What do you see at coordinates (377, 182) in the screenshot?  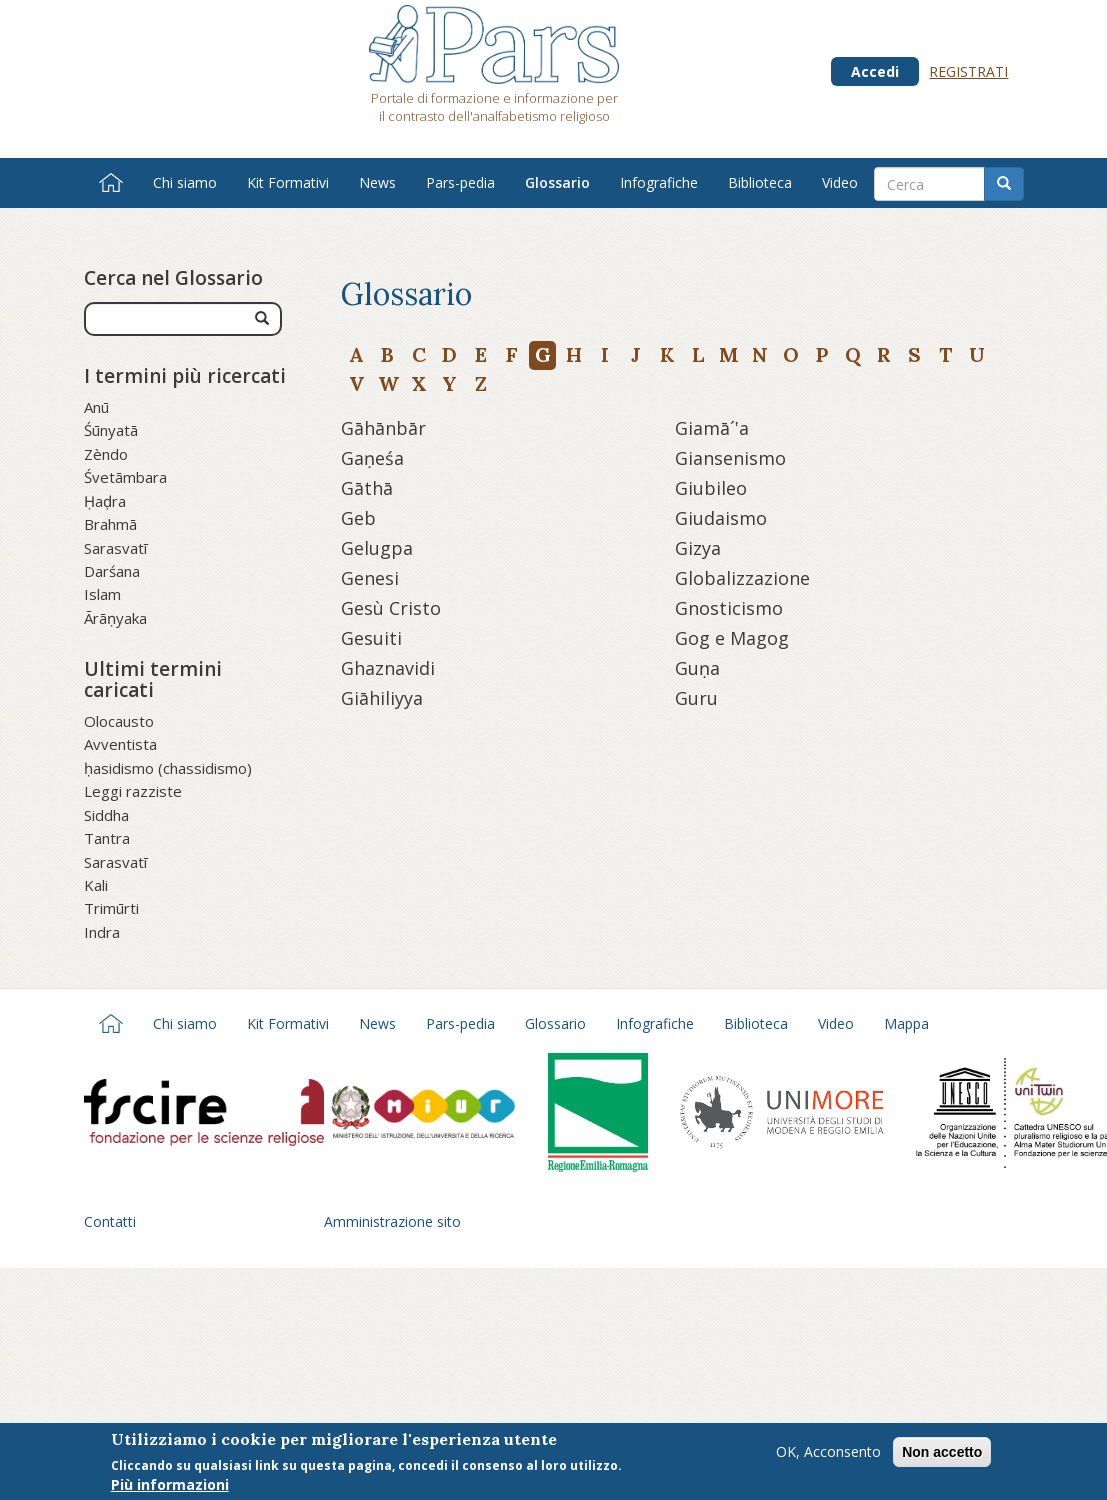 I see `News` at bounding box center [377, 182].